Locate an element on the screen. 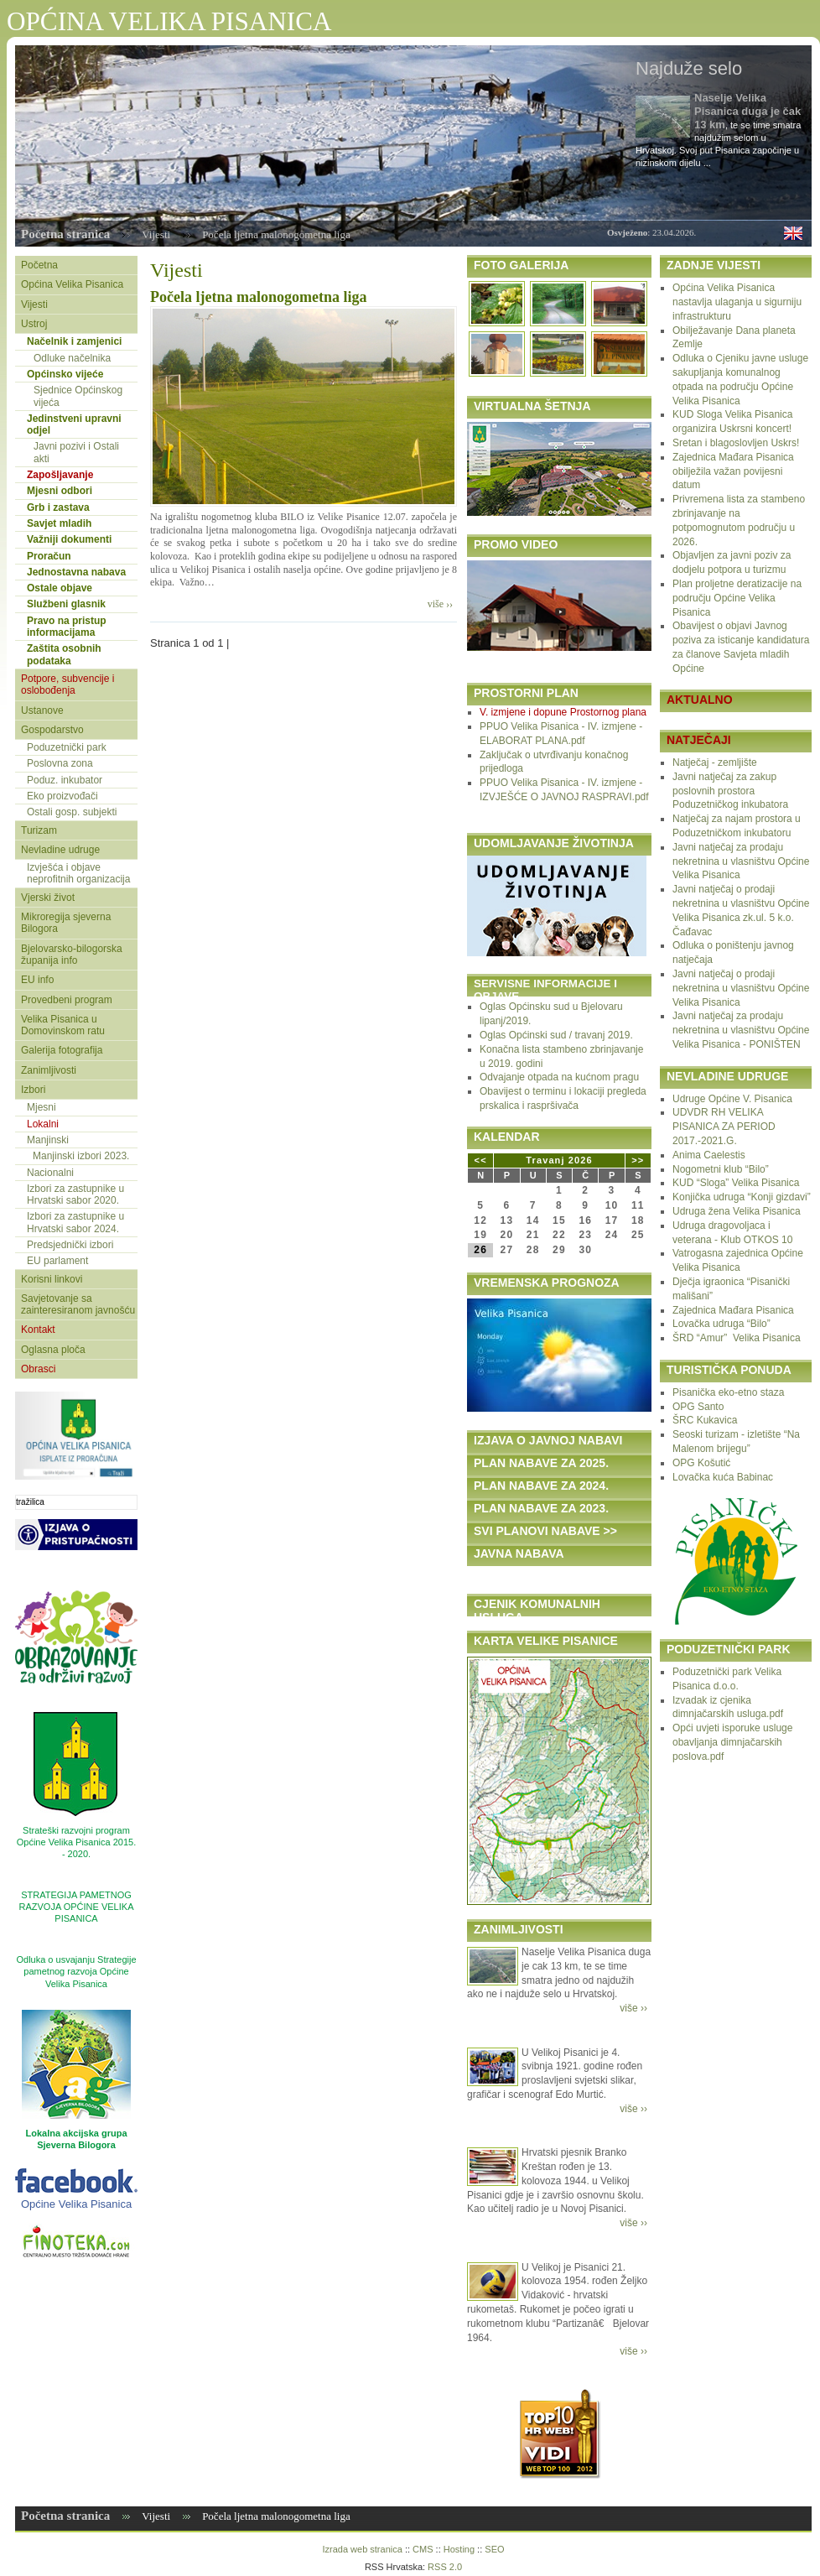 The image size is (820, 2576). Nacionalni is located at coordinates (50, 1173).